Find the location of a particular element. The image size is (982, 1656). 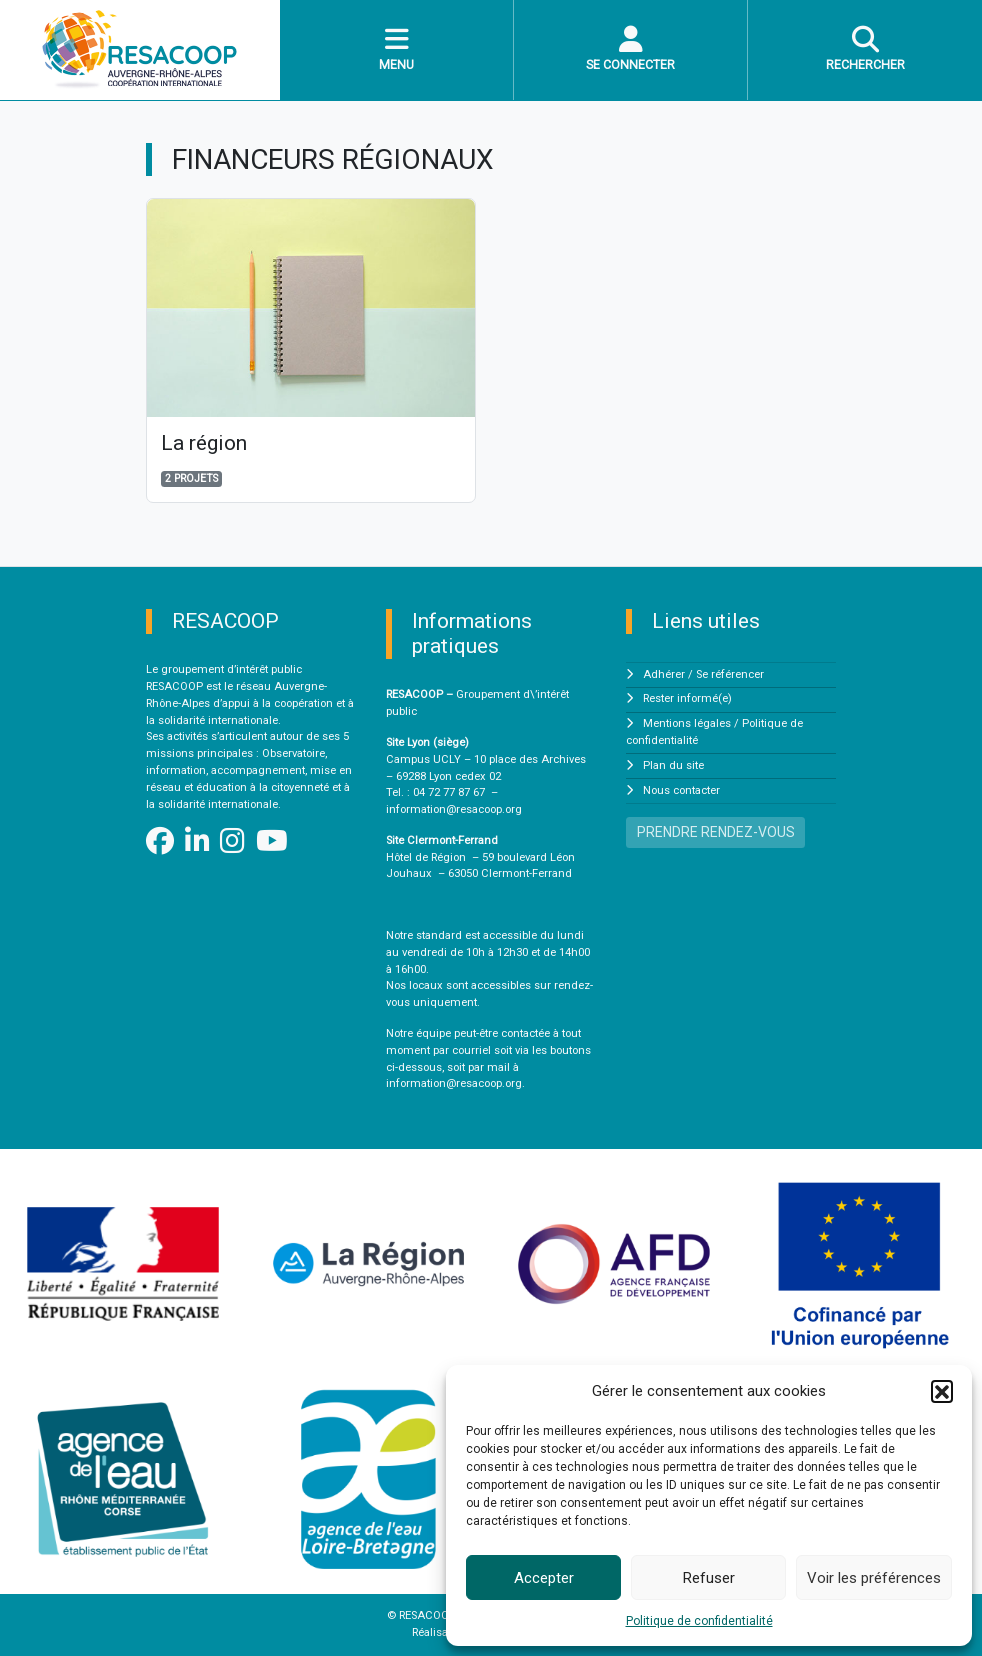

Adhérer is located at coordinates (664, 674).